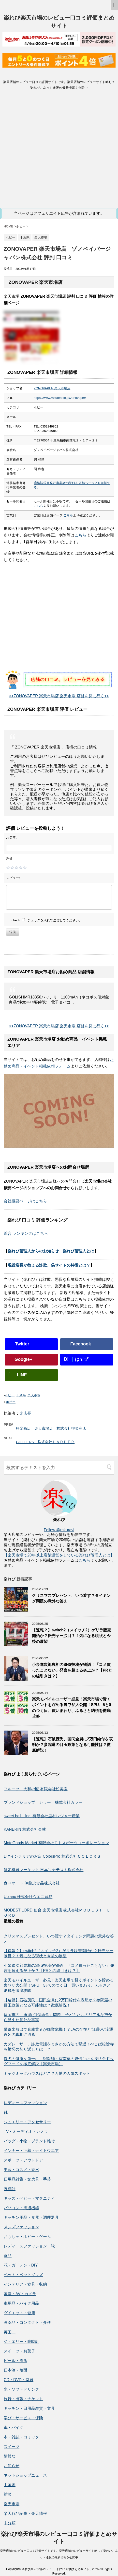 Image resolution: width=118 pixels, height=2576 pixels. I want to click on 現役店長が教える詐欺、偽サイトの特徴とは？, so click(49, 1265).